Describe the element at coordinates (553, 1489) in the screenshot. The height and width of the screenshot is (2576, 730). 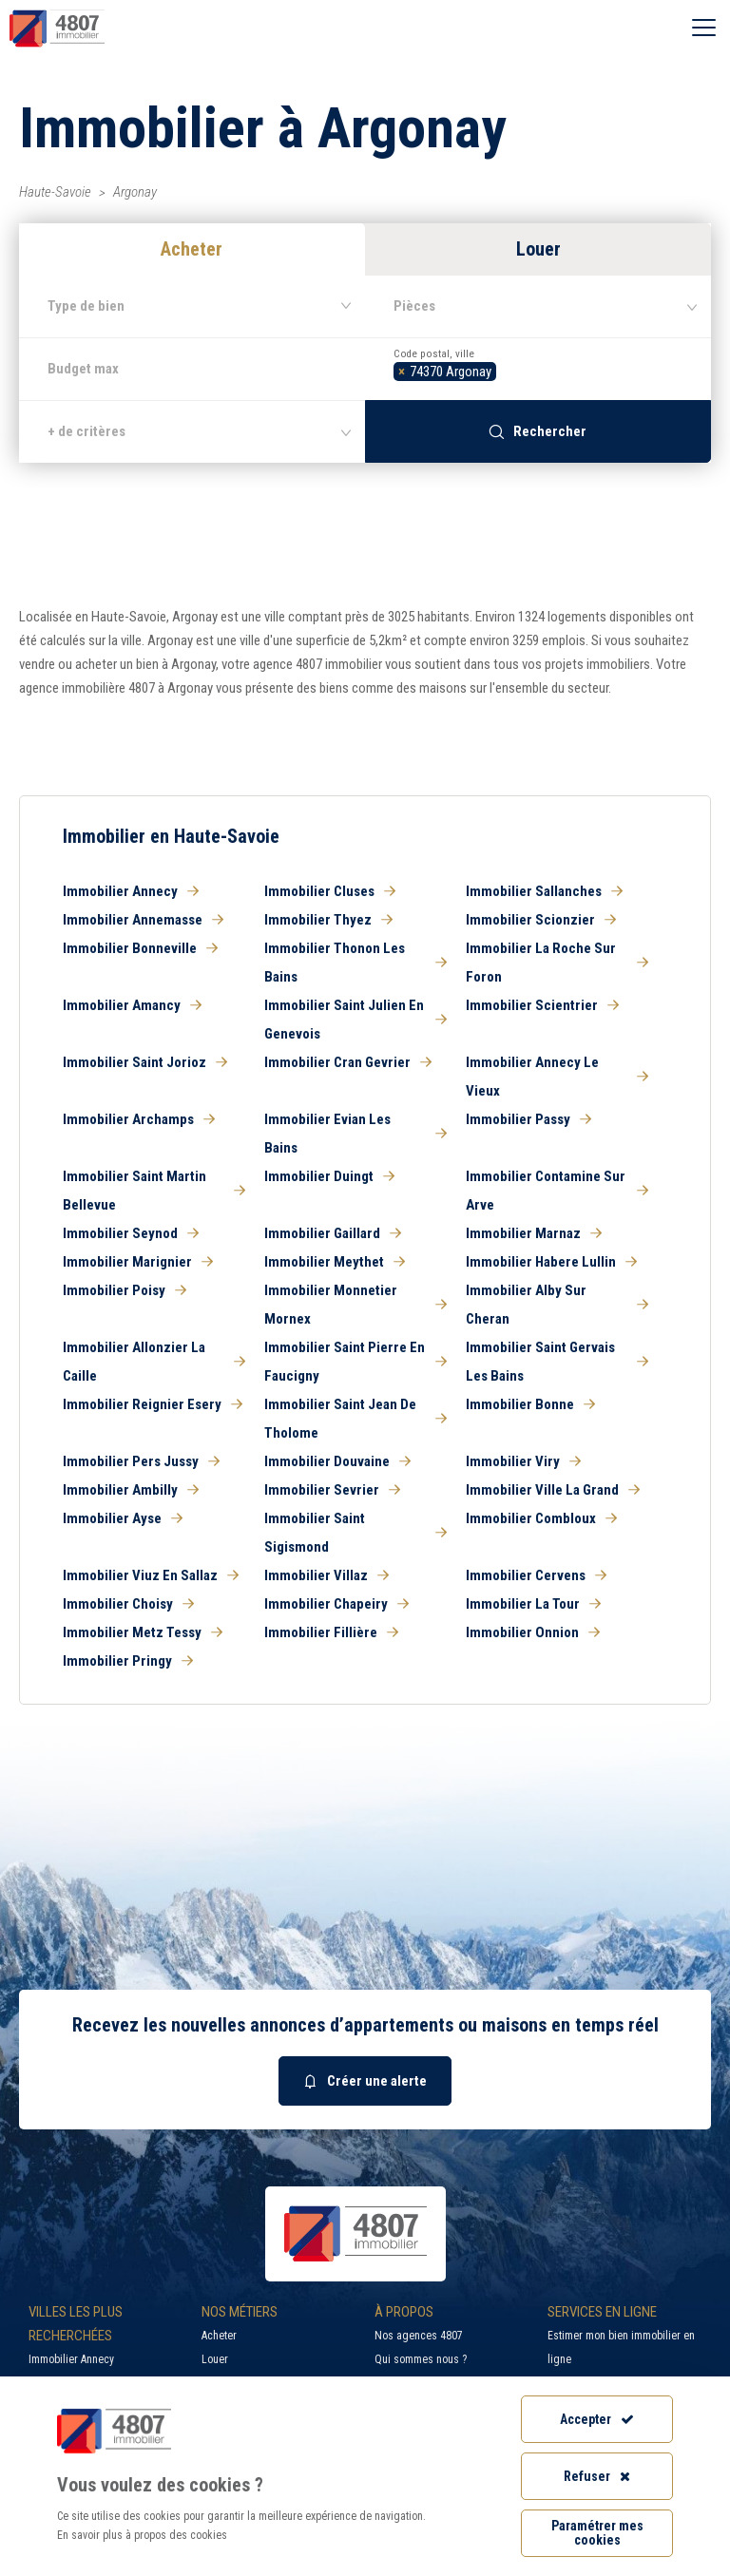
I see `Immobilier Ville La Grand` at that location.